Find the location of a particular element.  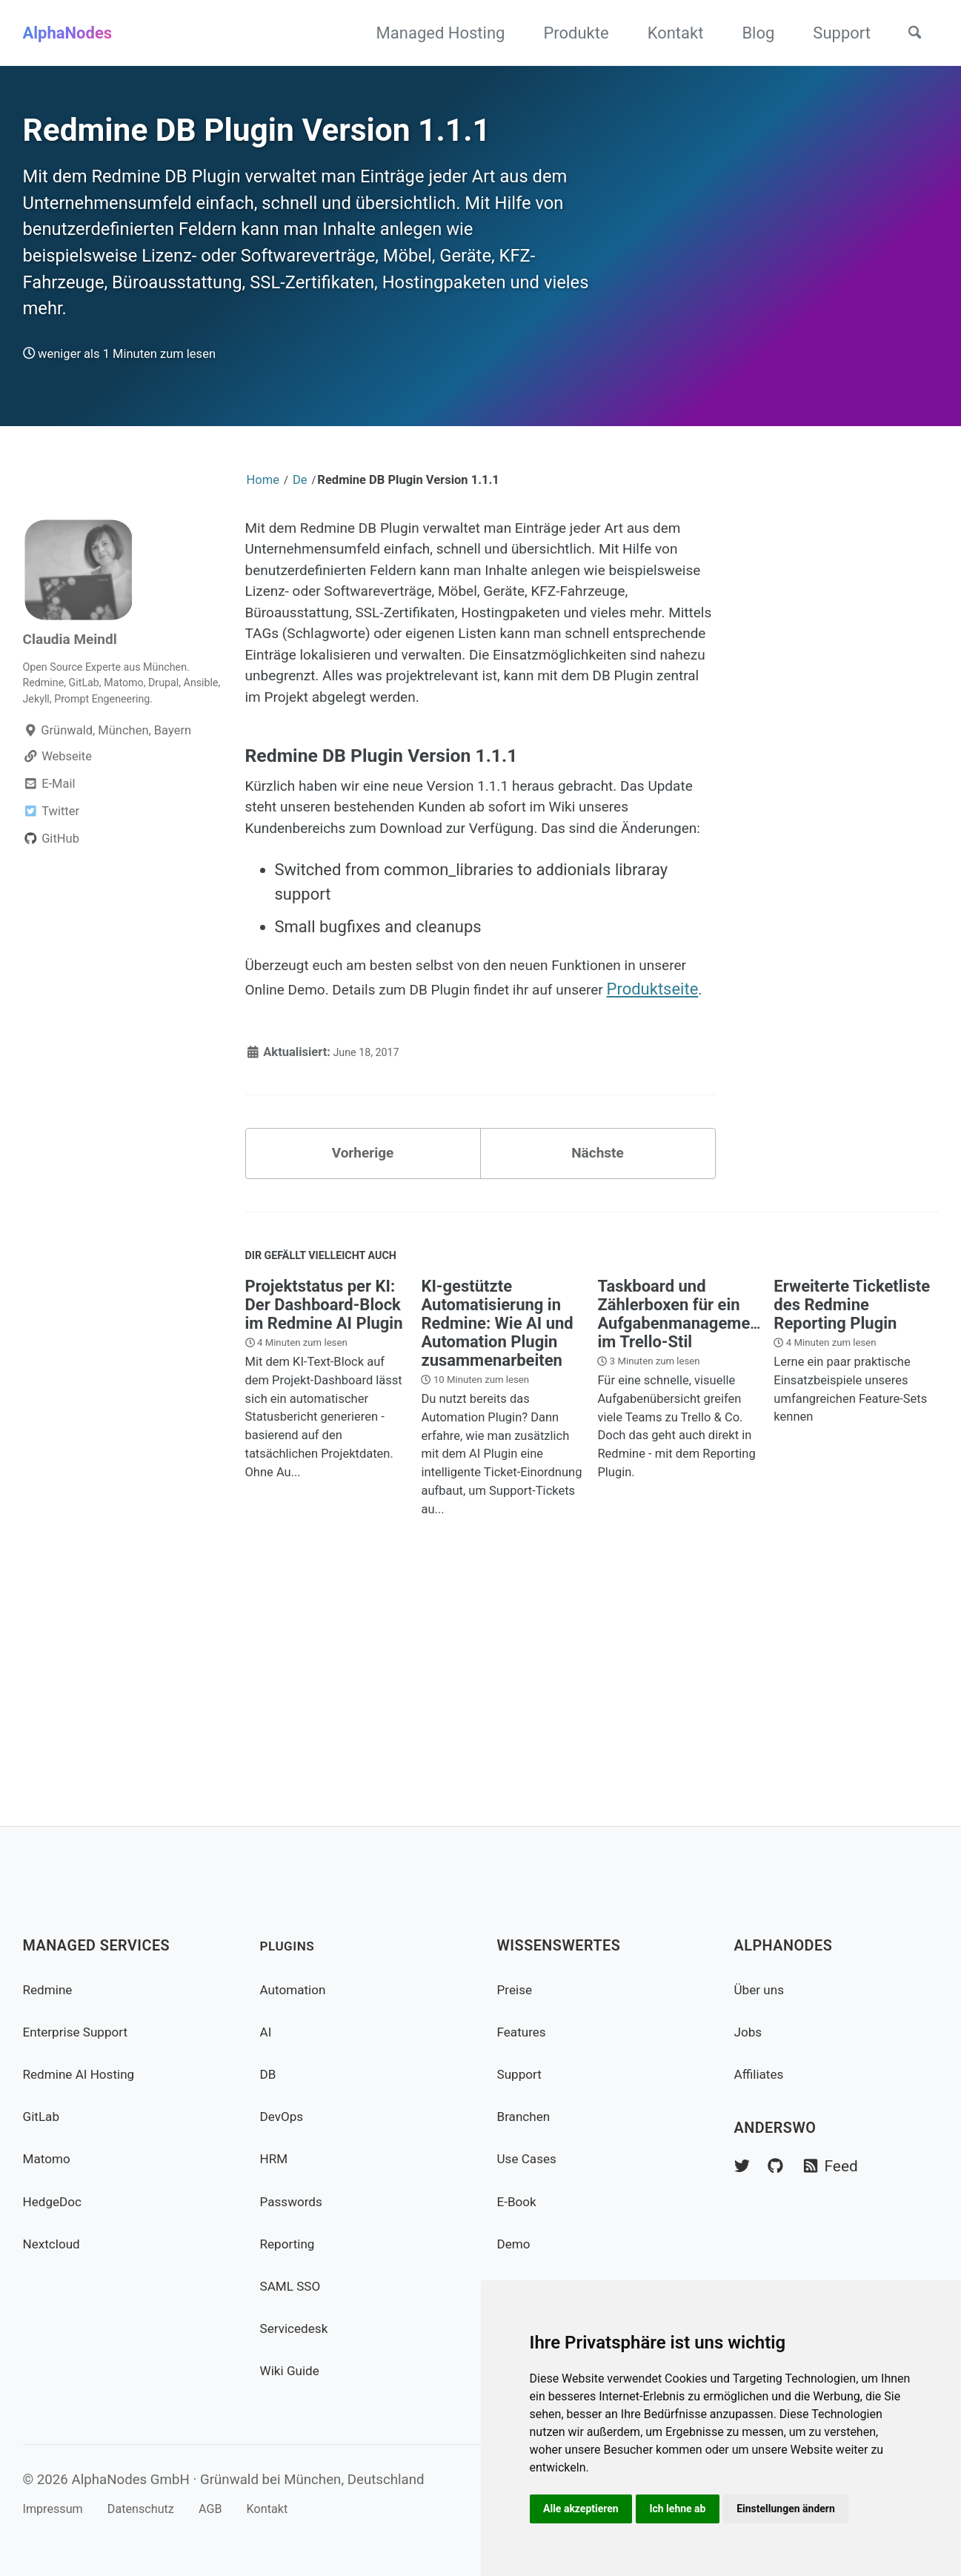

HRM is located at coordinates (276, 2159).